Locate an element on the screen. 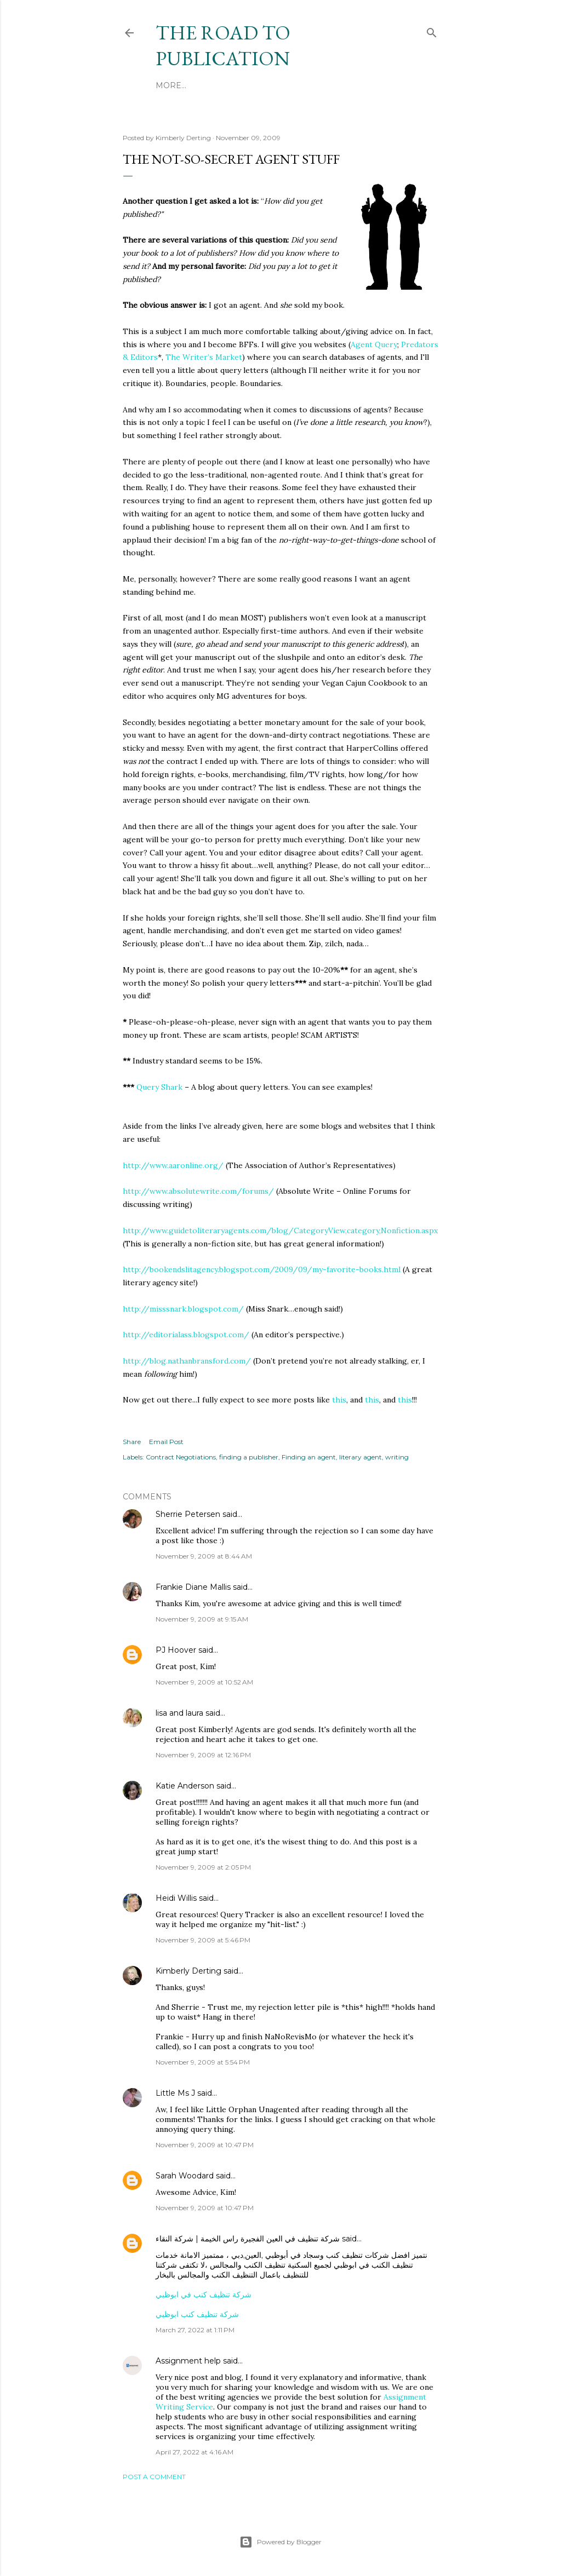 The image size is (561, 2576). April 27, 2022 at 4:16 AM is located at coordinates (194, 2452).